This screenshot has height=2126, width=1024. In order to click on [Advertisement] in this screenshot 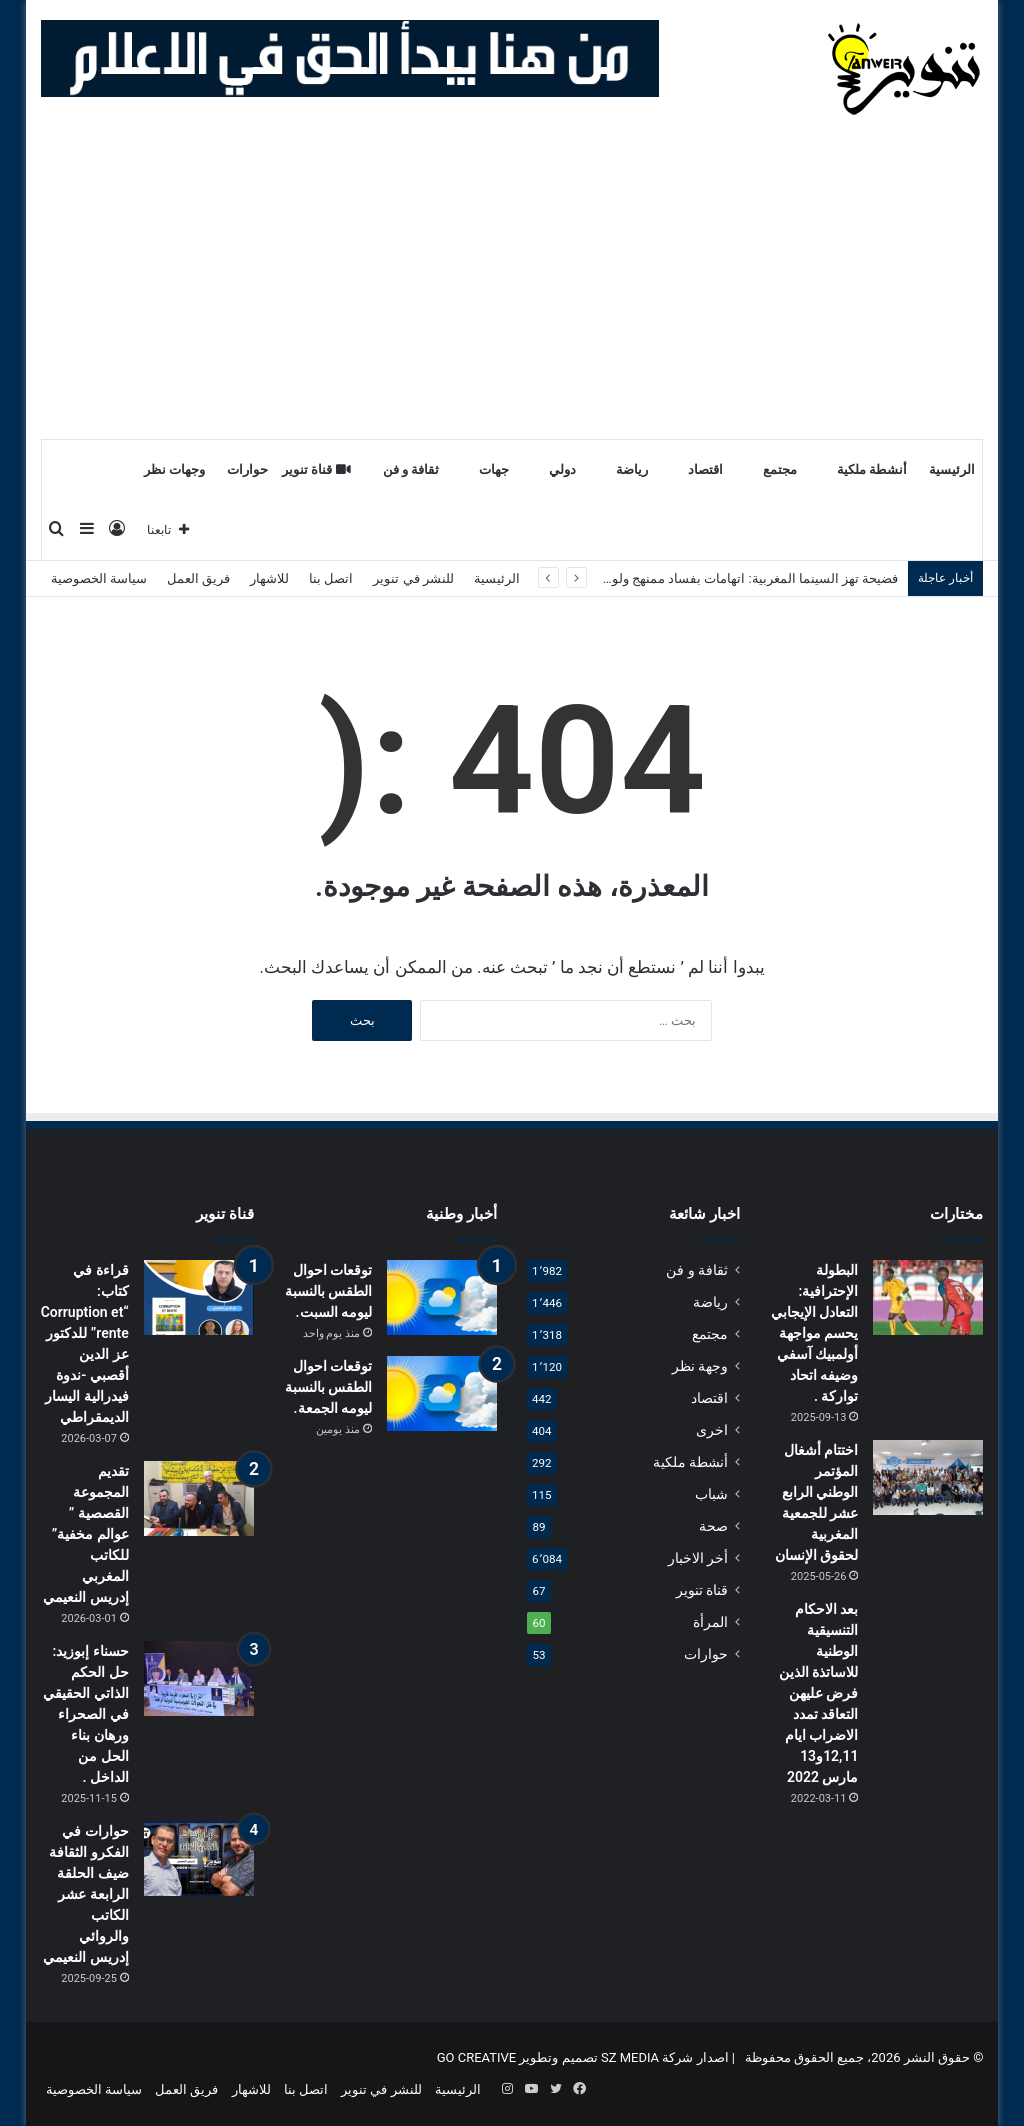, I will do `click(511, 288)`.